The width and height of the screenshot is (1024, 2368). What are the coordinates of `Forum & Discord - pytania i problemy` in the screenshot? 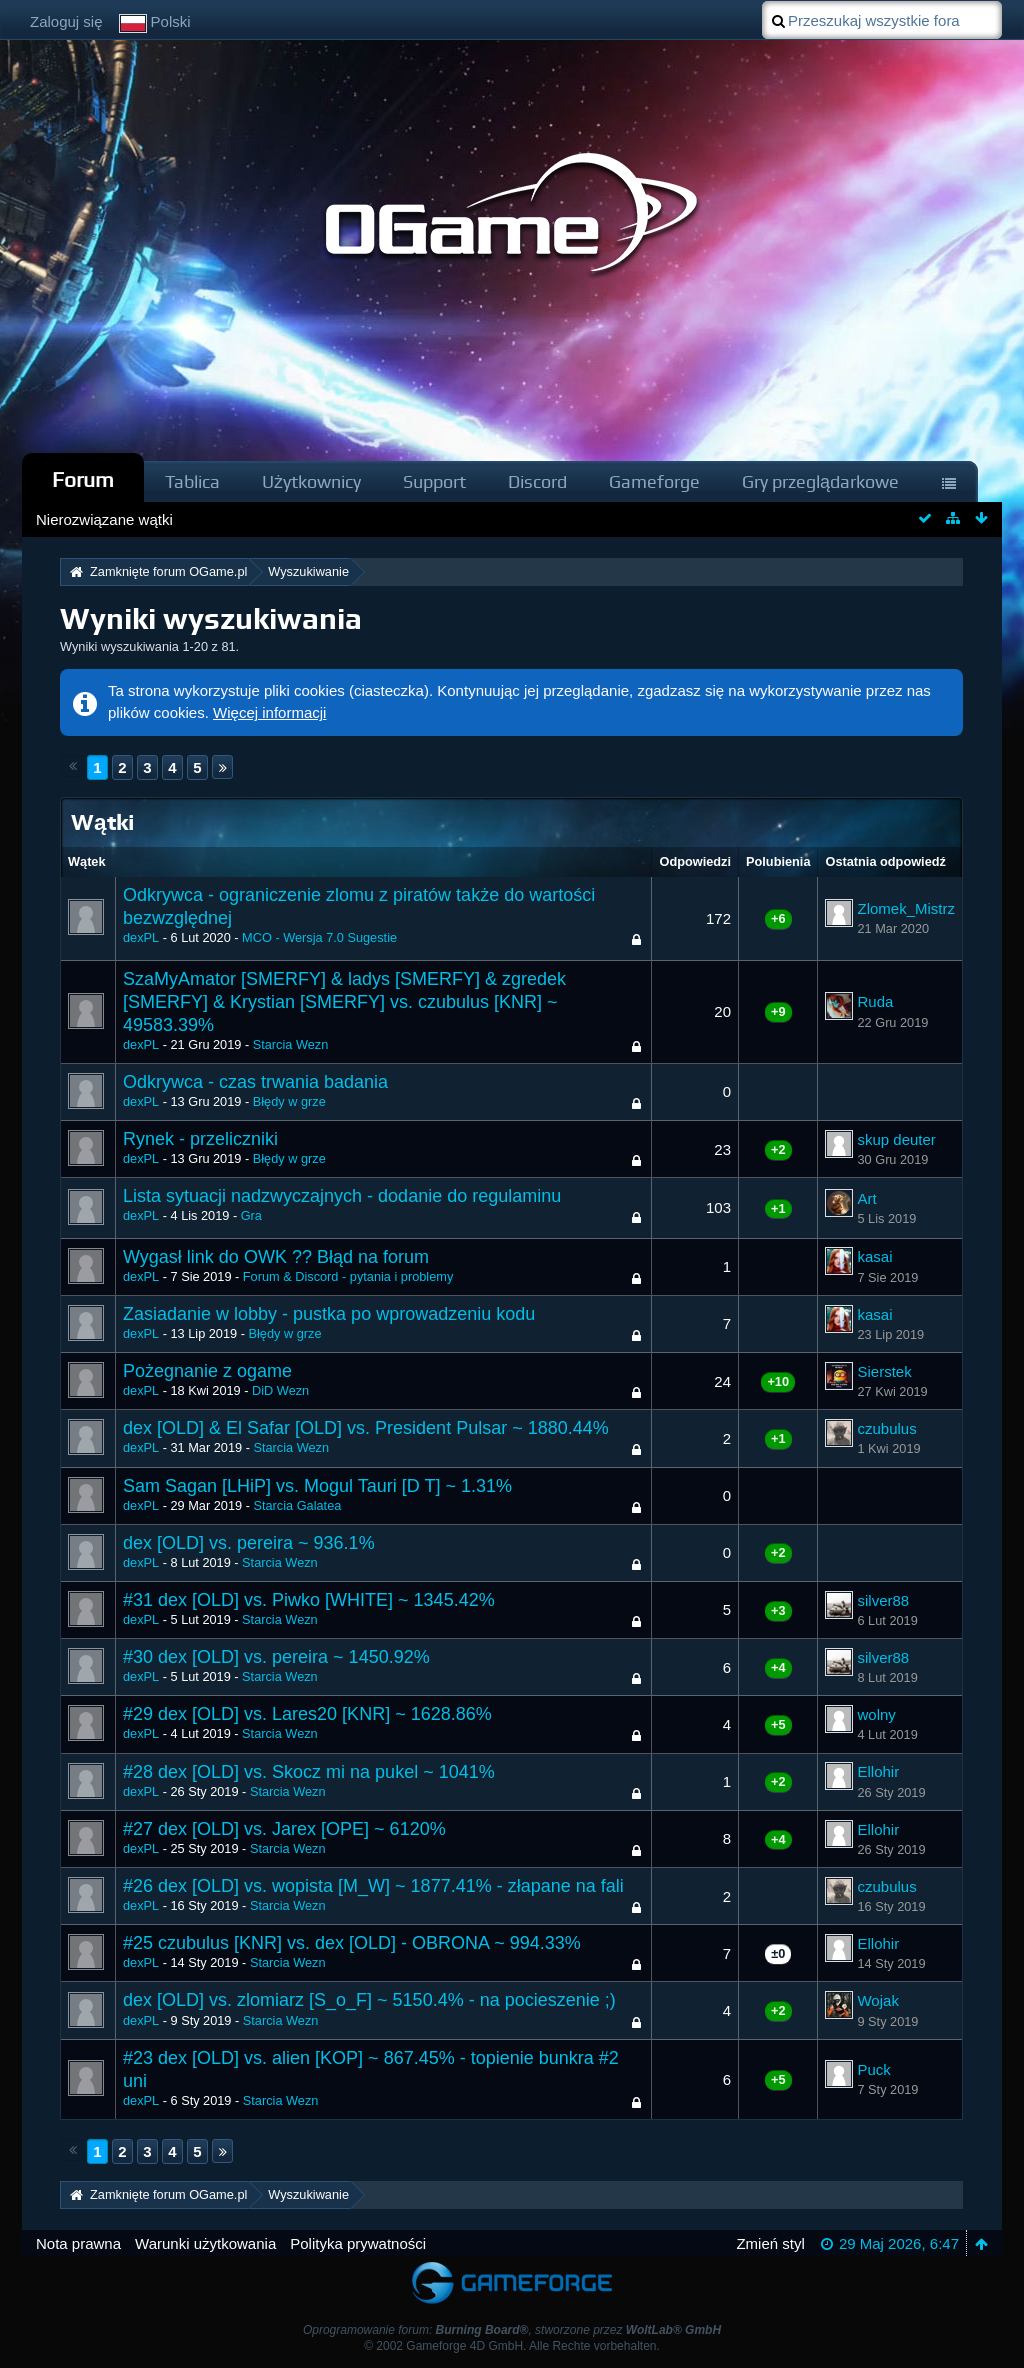 It's located at (348, 1276).